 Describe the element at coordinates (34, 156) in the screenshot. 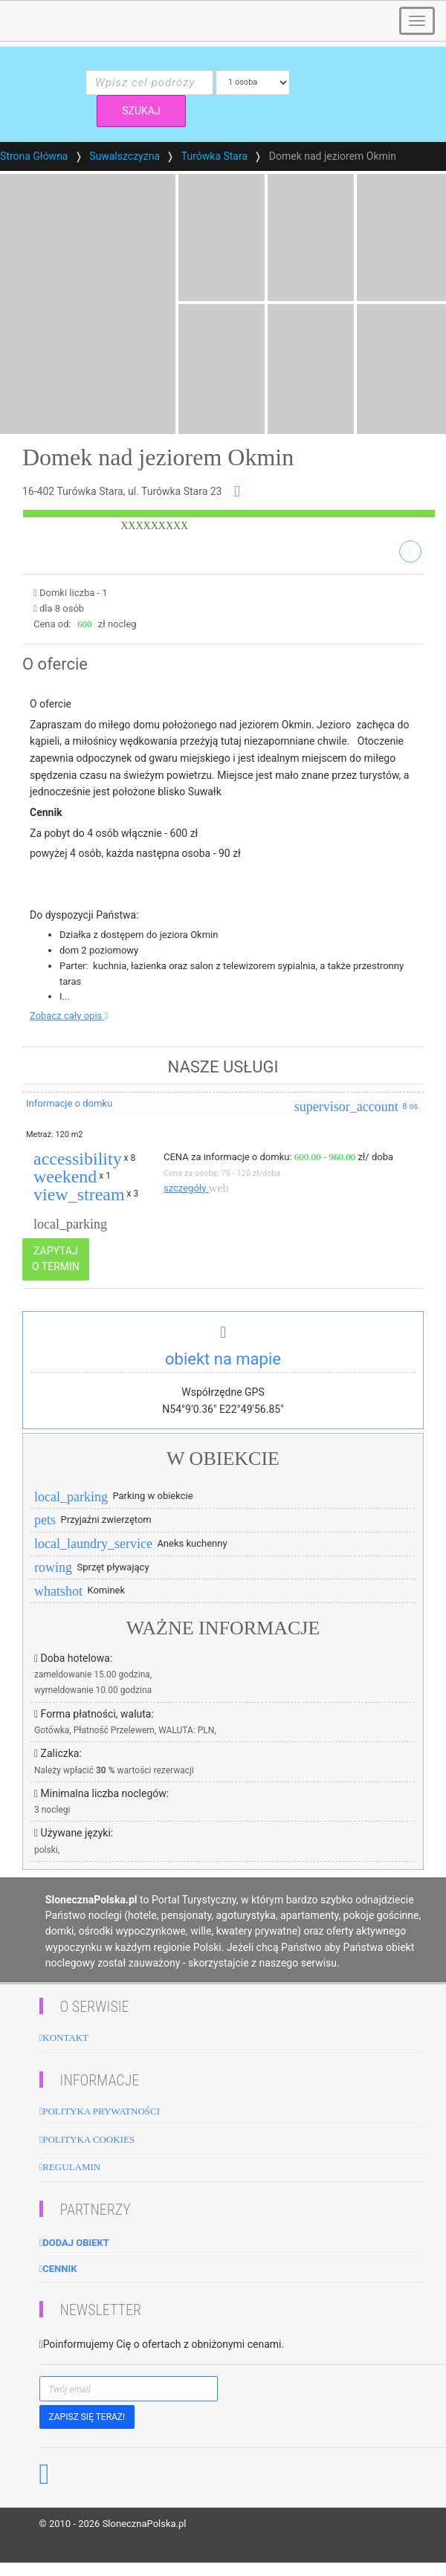

I see `Strona Główna` at that location.